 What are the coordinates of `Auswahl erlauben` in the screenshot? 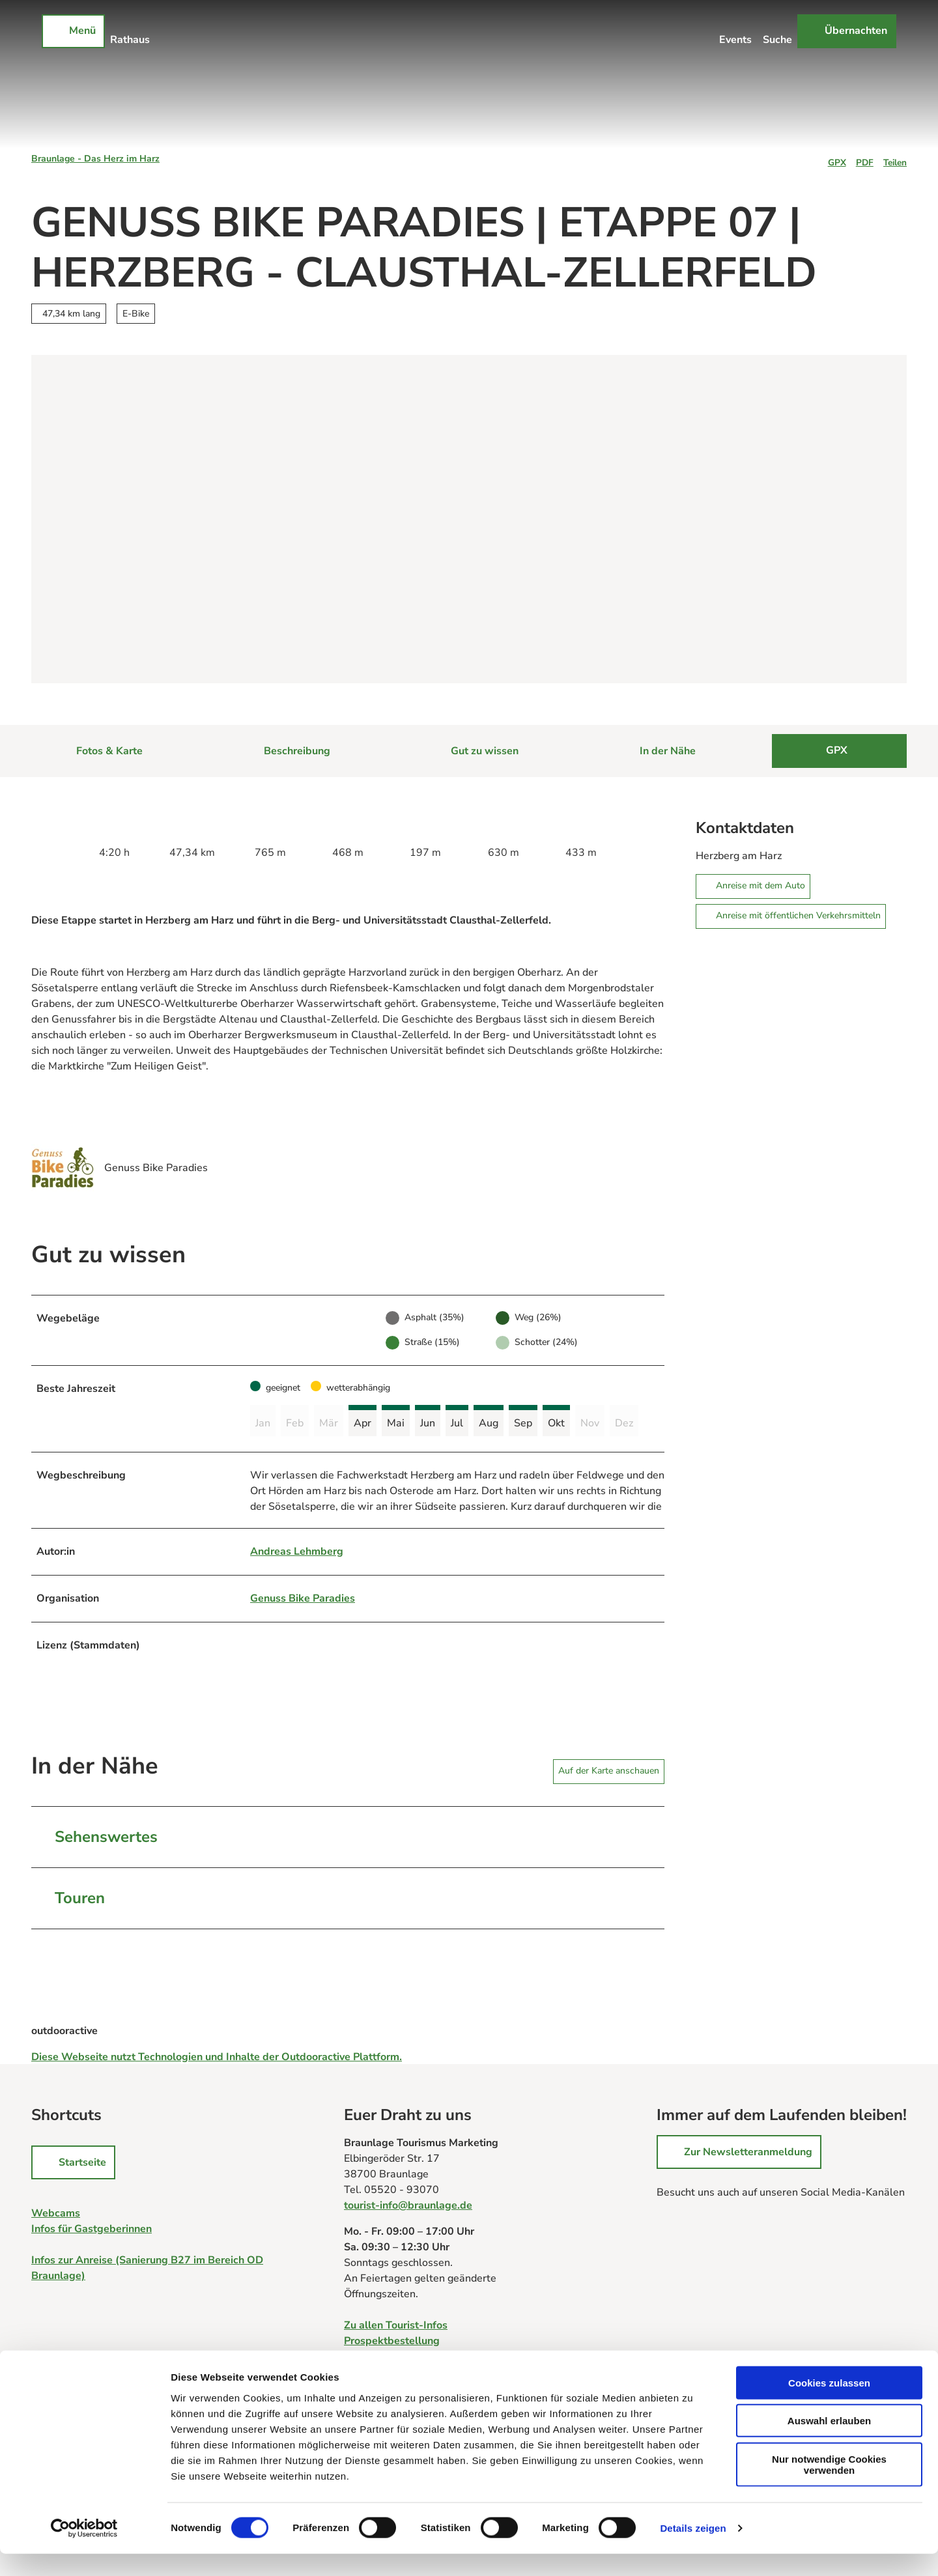 It's located at (829, 2442).